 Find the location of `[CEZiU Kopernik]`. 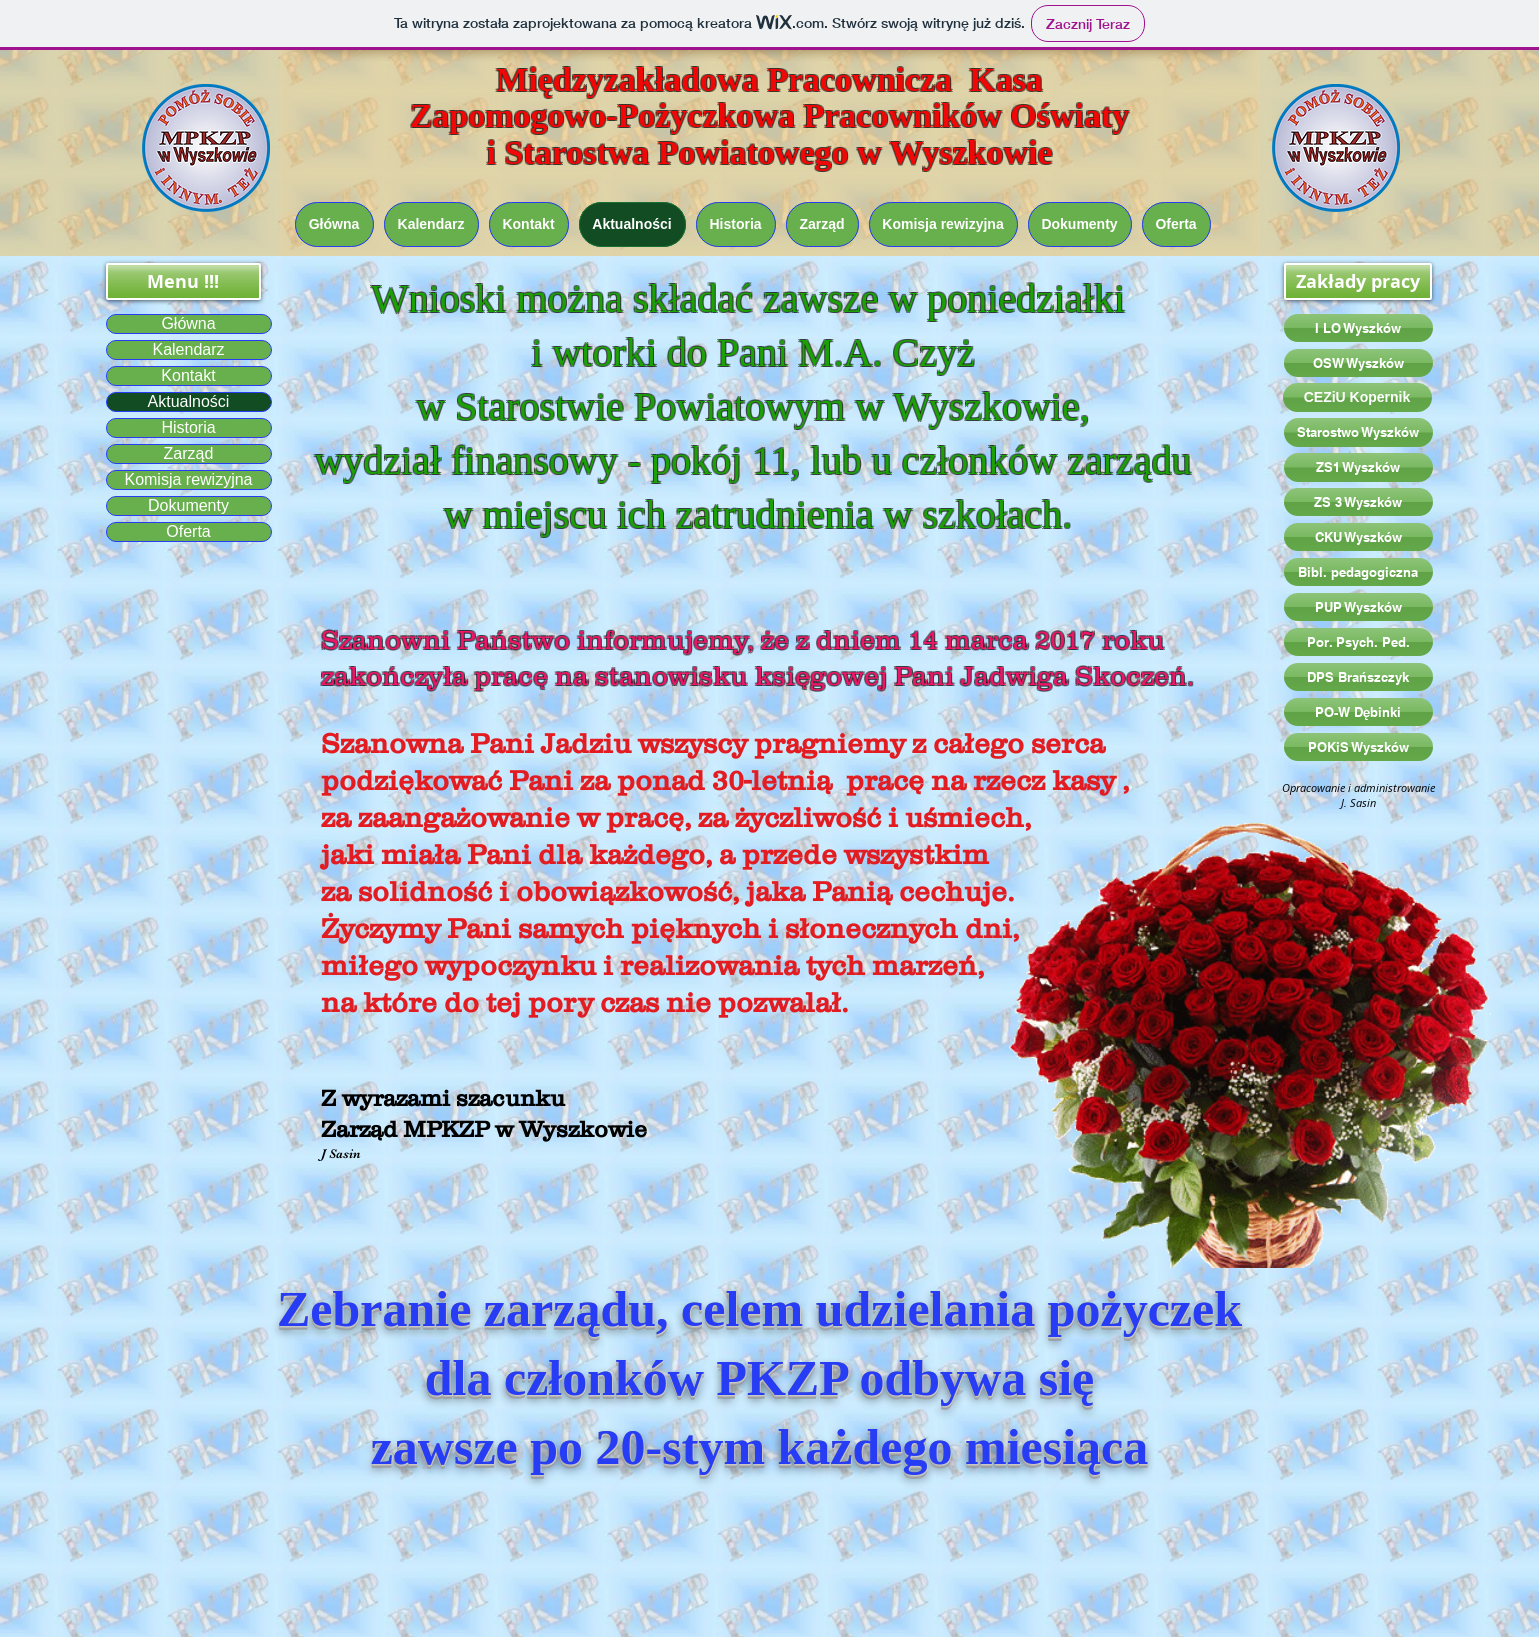

[CEZiU Kopernik] is located at coordinates (1357, 397).